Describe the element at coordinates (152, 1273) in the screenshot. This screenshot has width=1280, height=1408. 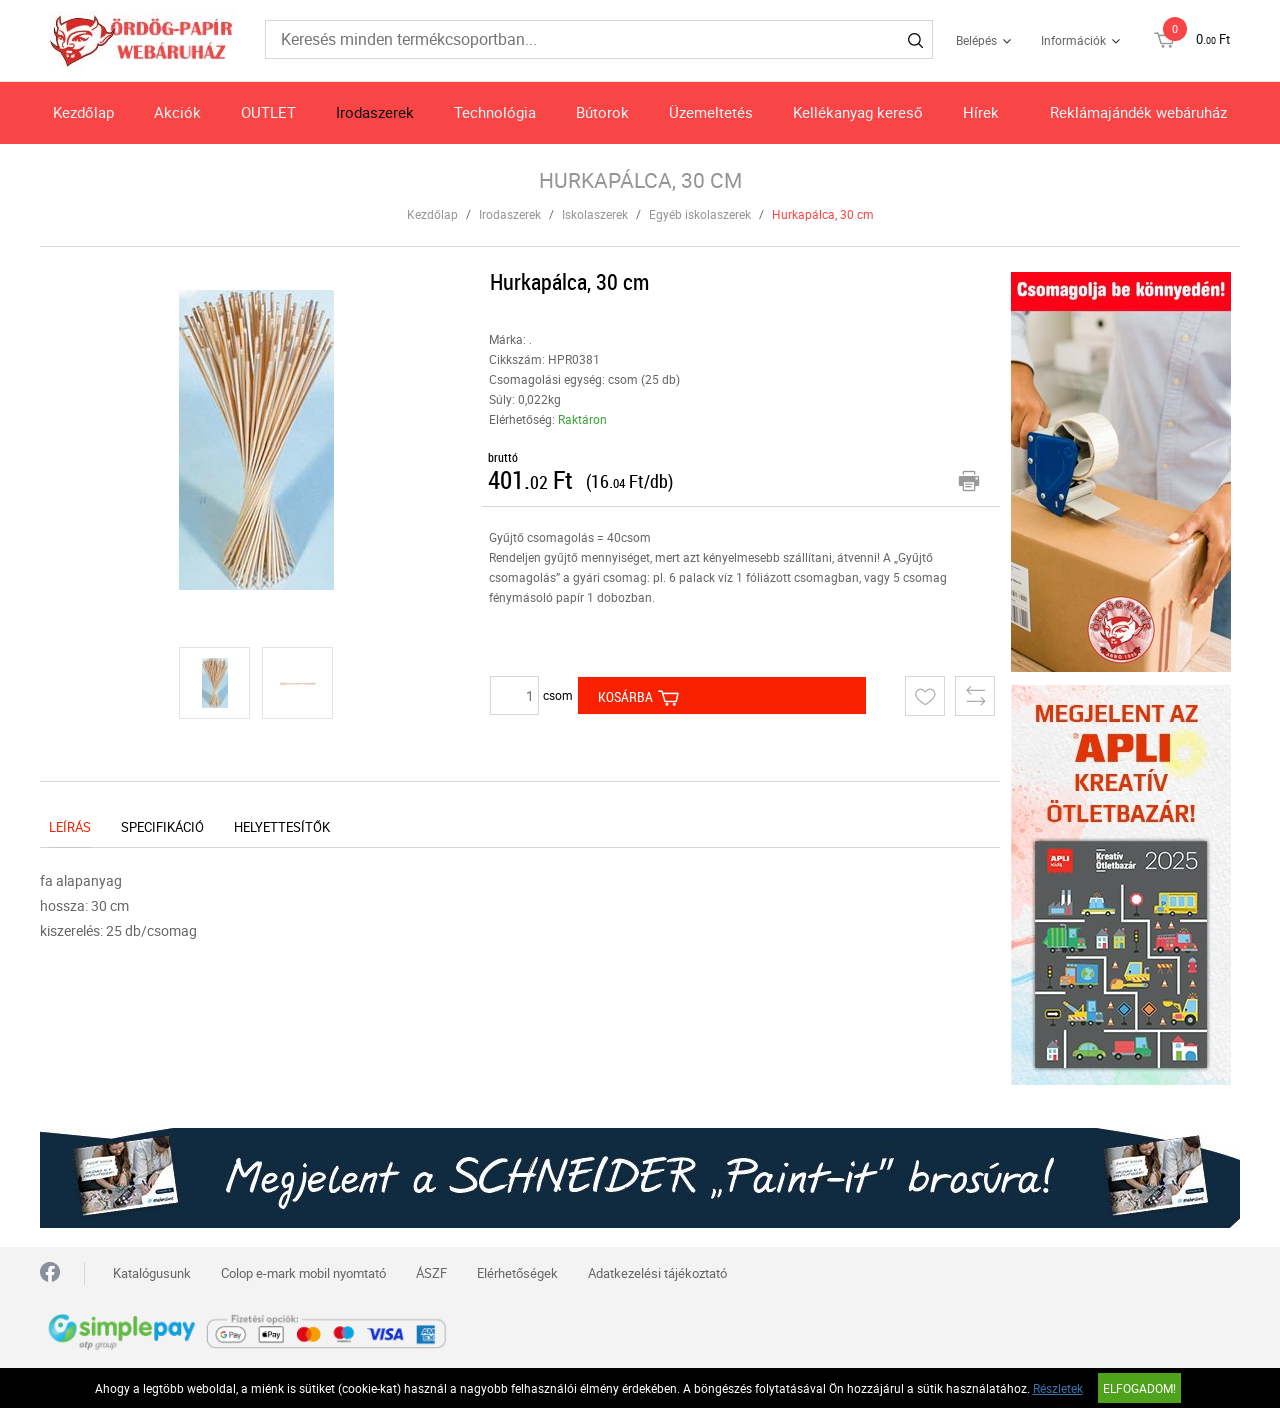
I see `Katalógusunk` at that location.